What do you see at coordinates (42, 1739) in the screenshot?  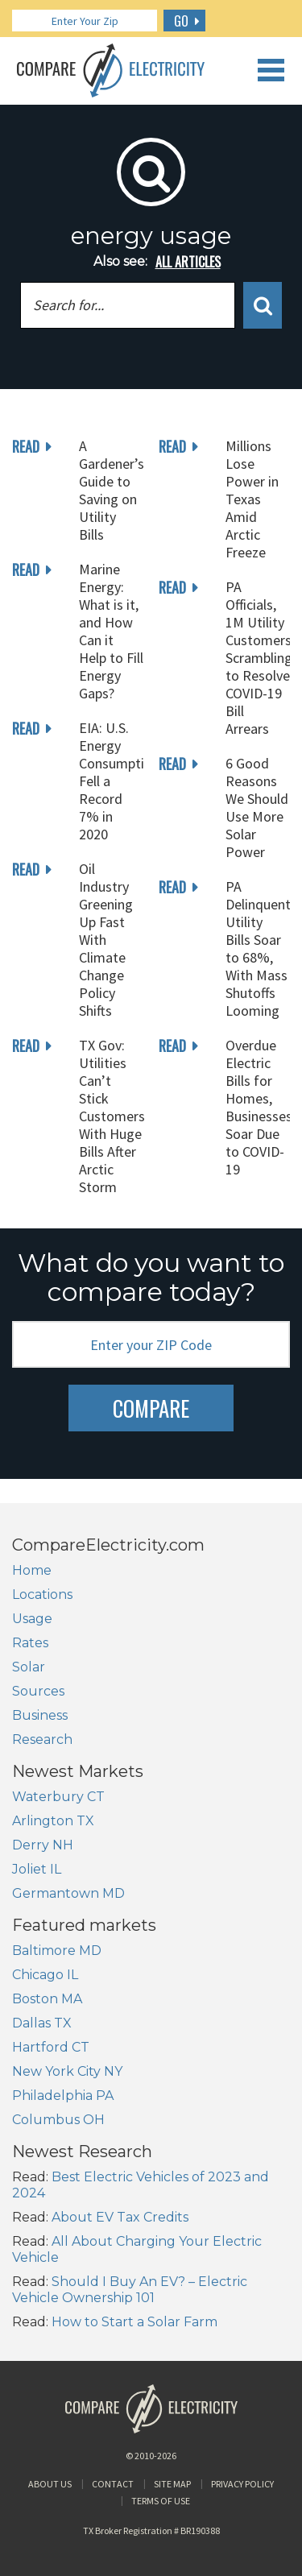 I see `Research` at bounding box center [42, 1739].